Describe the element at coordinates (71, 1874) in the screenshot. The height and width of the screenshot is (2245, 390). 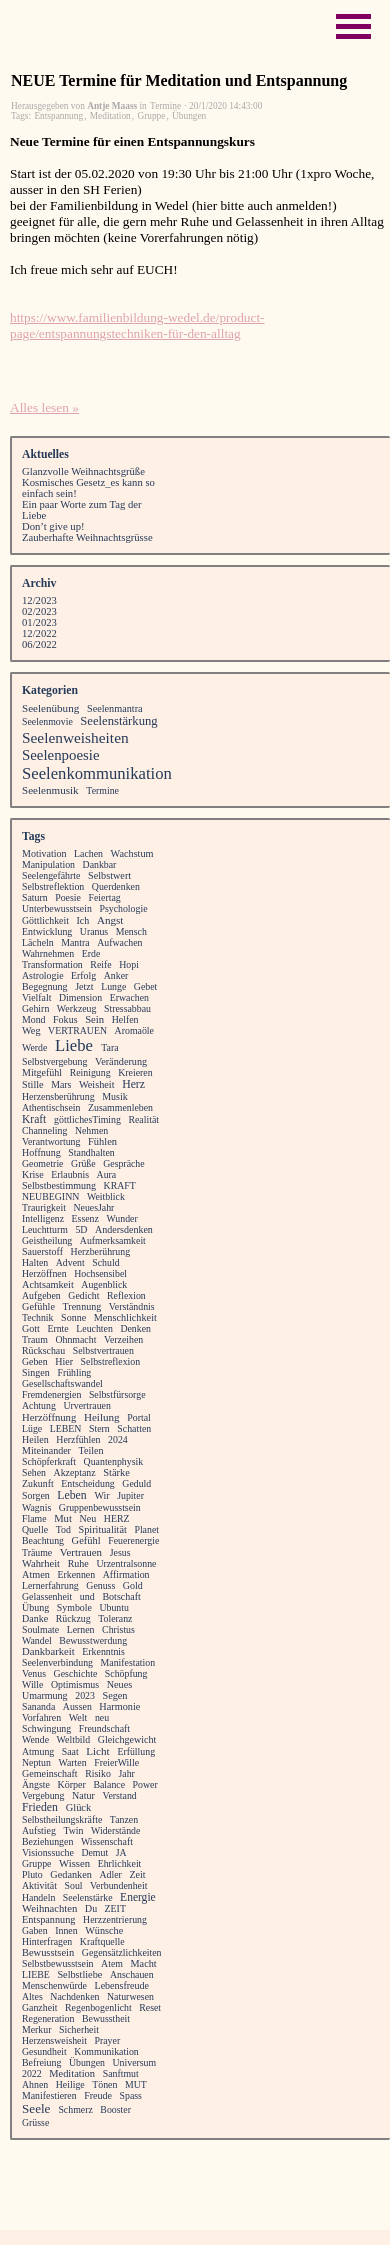
I see `Gedanken` at that location.